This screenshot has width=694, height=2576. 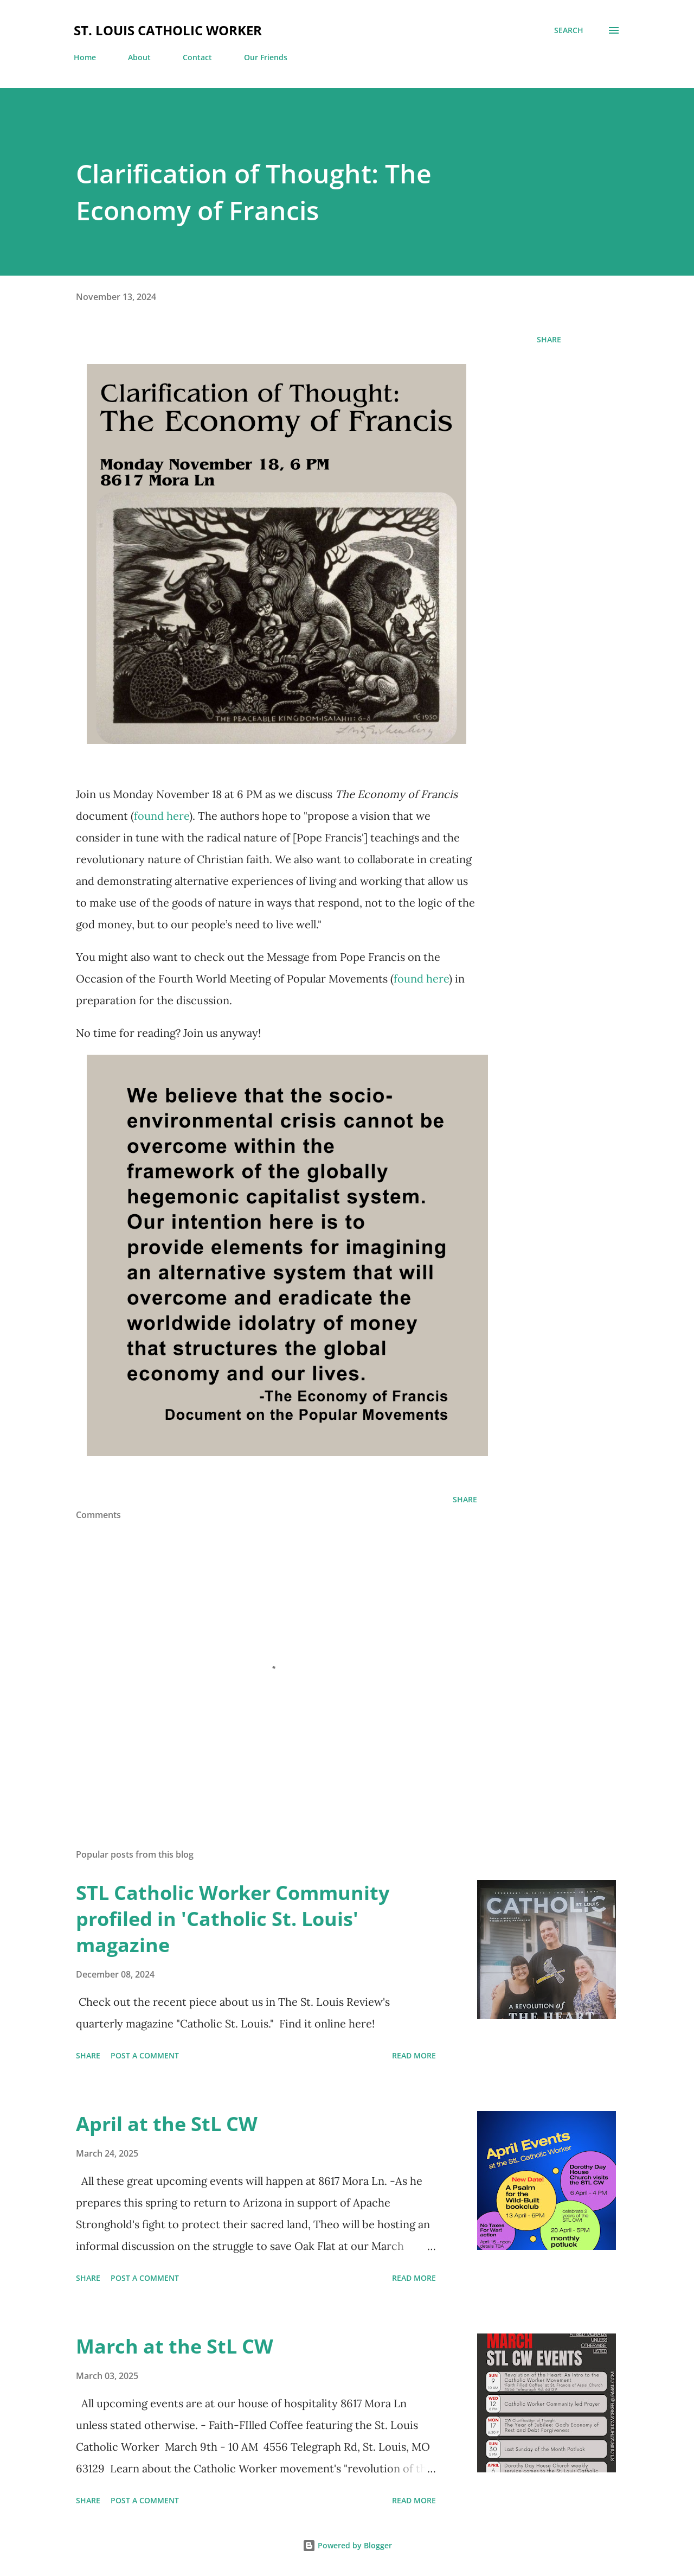 I want to click on Post a Comment, so click(x=145, y=2055).